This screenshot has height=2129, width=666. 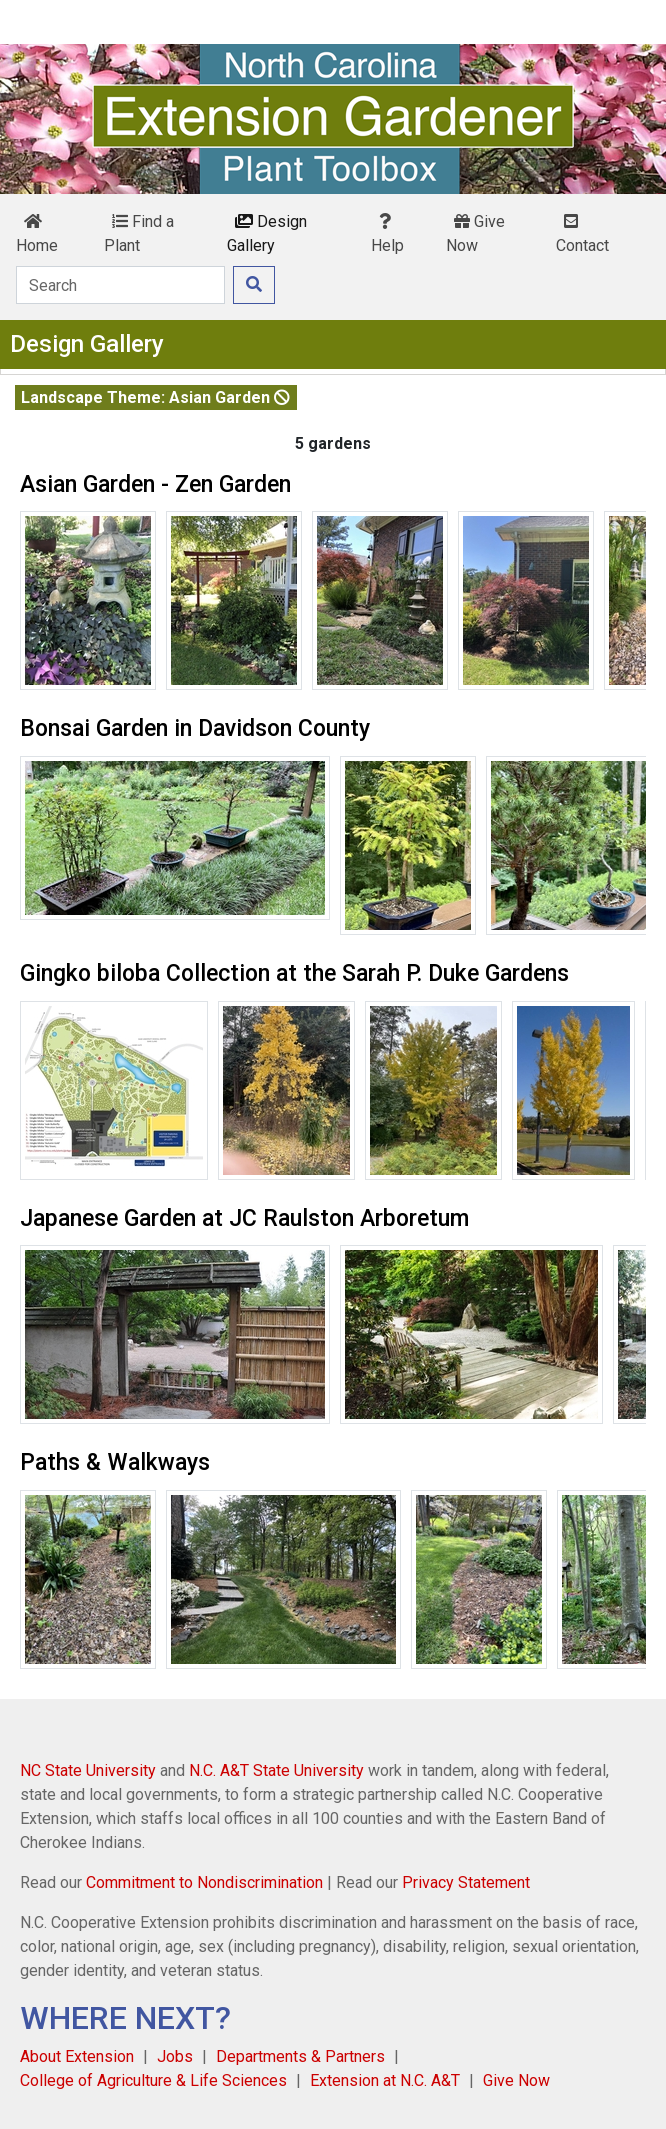 What do you see at coordinates (77, 2056) in the screenshot?
I see `About Extension` at bounding box center [77, 2056].